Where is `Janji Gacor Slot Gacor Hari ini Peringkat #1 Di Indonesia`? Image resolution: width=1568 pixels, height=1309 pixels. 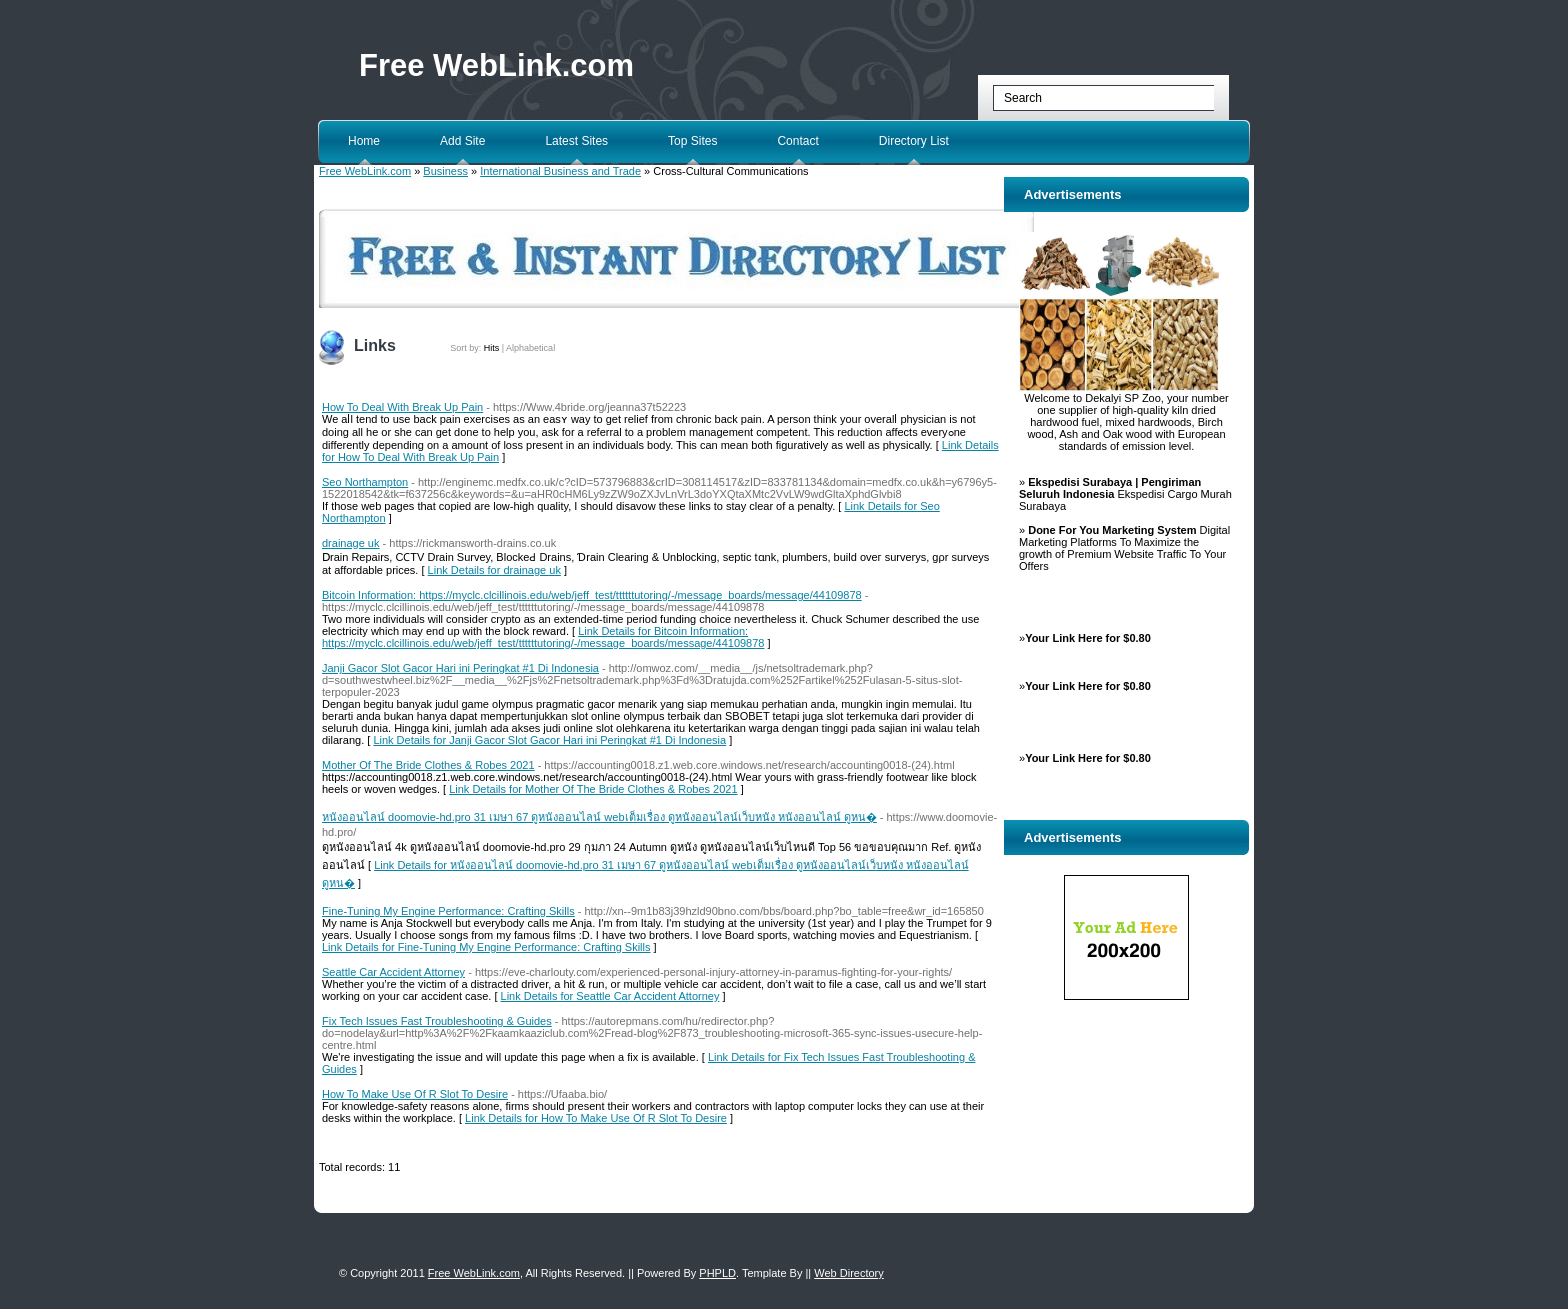 Janji Gacor Slot Gacor Hari ini Peringkat #1 Di Indonesia is located at coordinates (460, 668).